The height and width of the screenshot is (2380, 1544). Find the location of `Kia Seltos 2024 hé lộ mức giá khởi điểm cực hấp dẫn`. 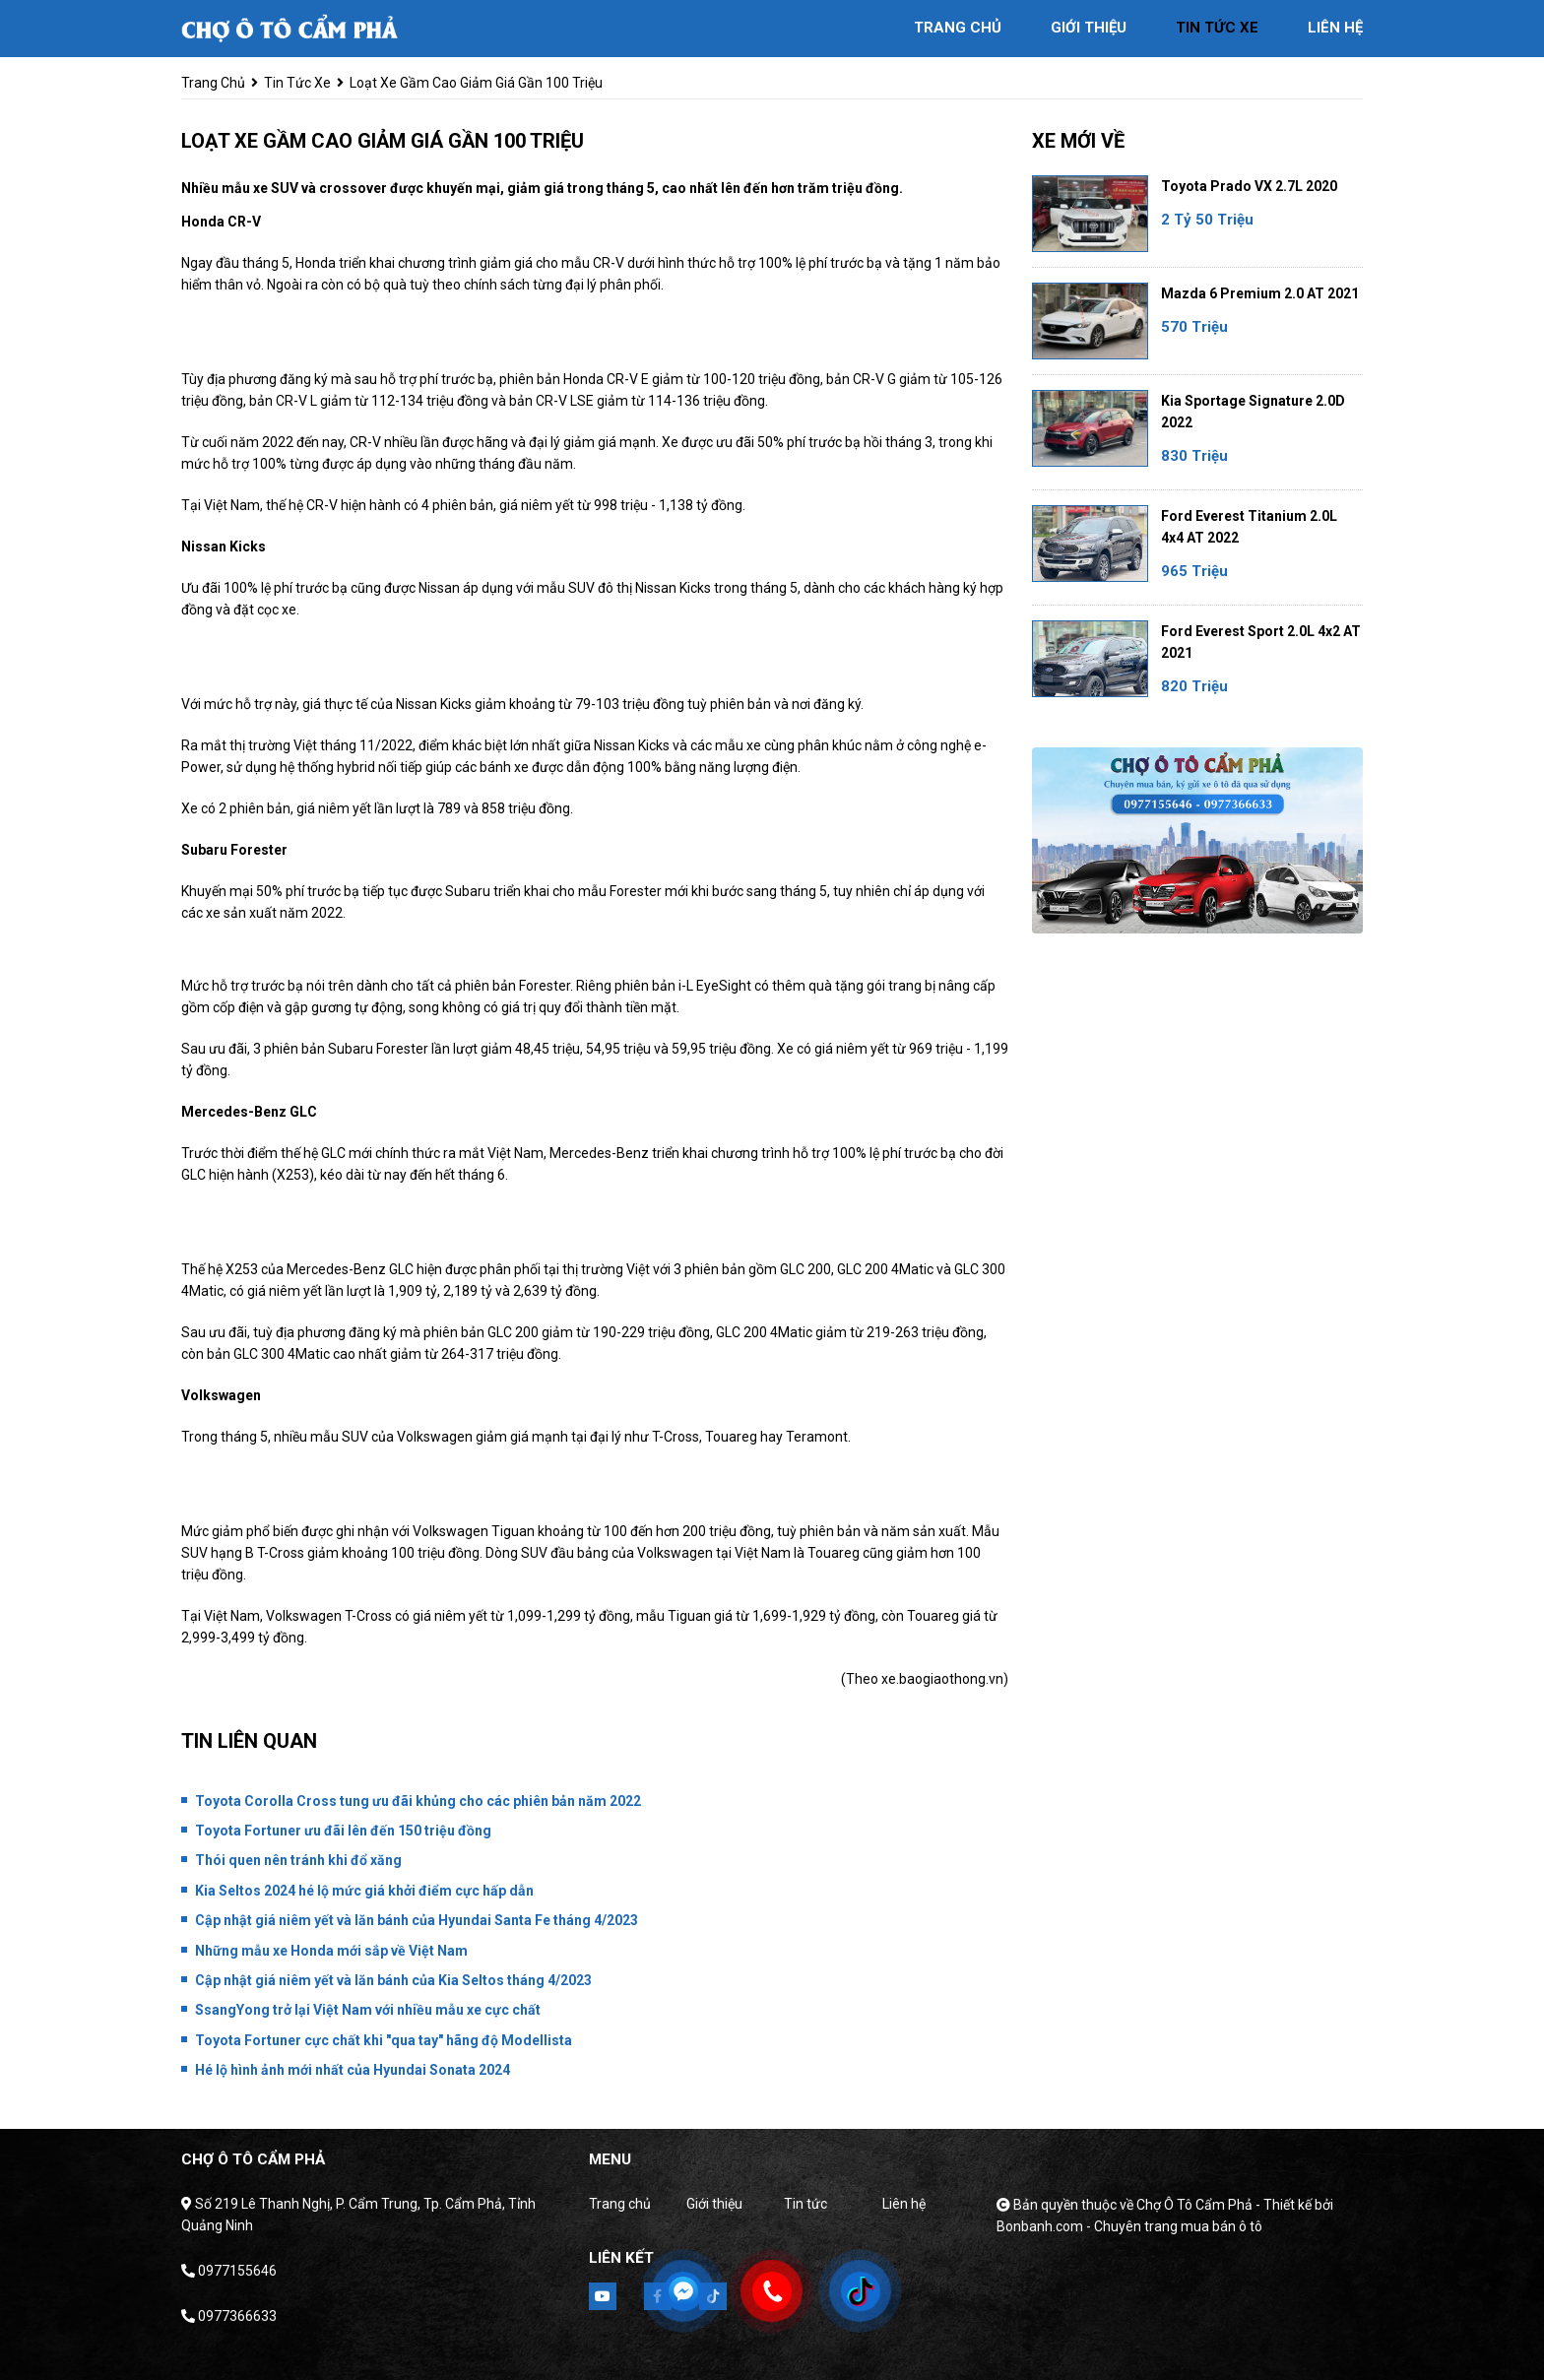

Kia Seltos 2024 hé lộ mức giá khởi điểm cực hấp dẫn is located at coordinates (364, 1890).